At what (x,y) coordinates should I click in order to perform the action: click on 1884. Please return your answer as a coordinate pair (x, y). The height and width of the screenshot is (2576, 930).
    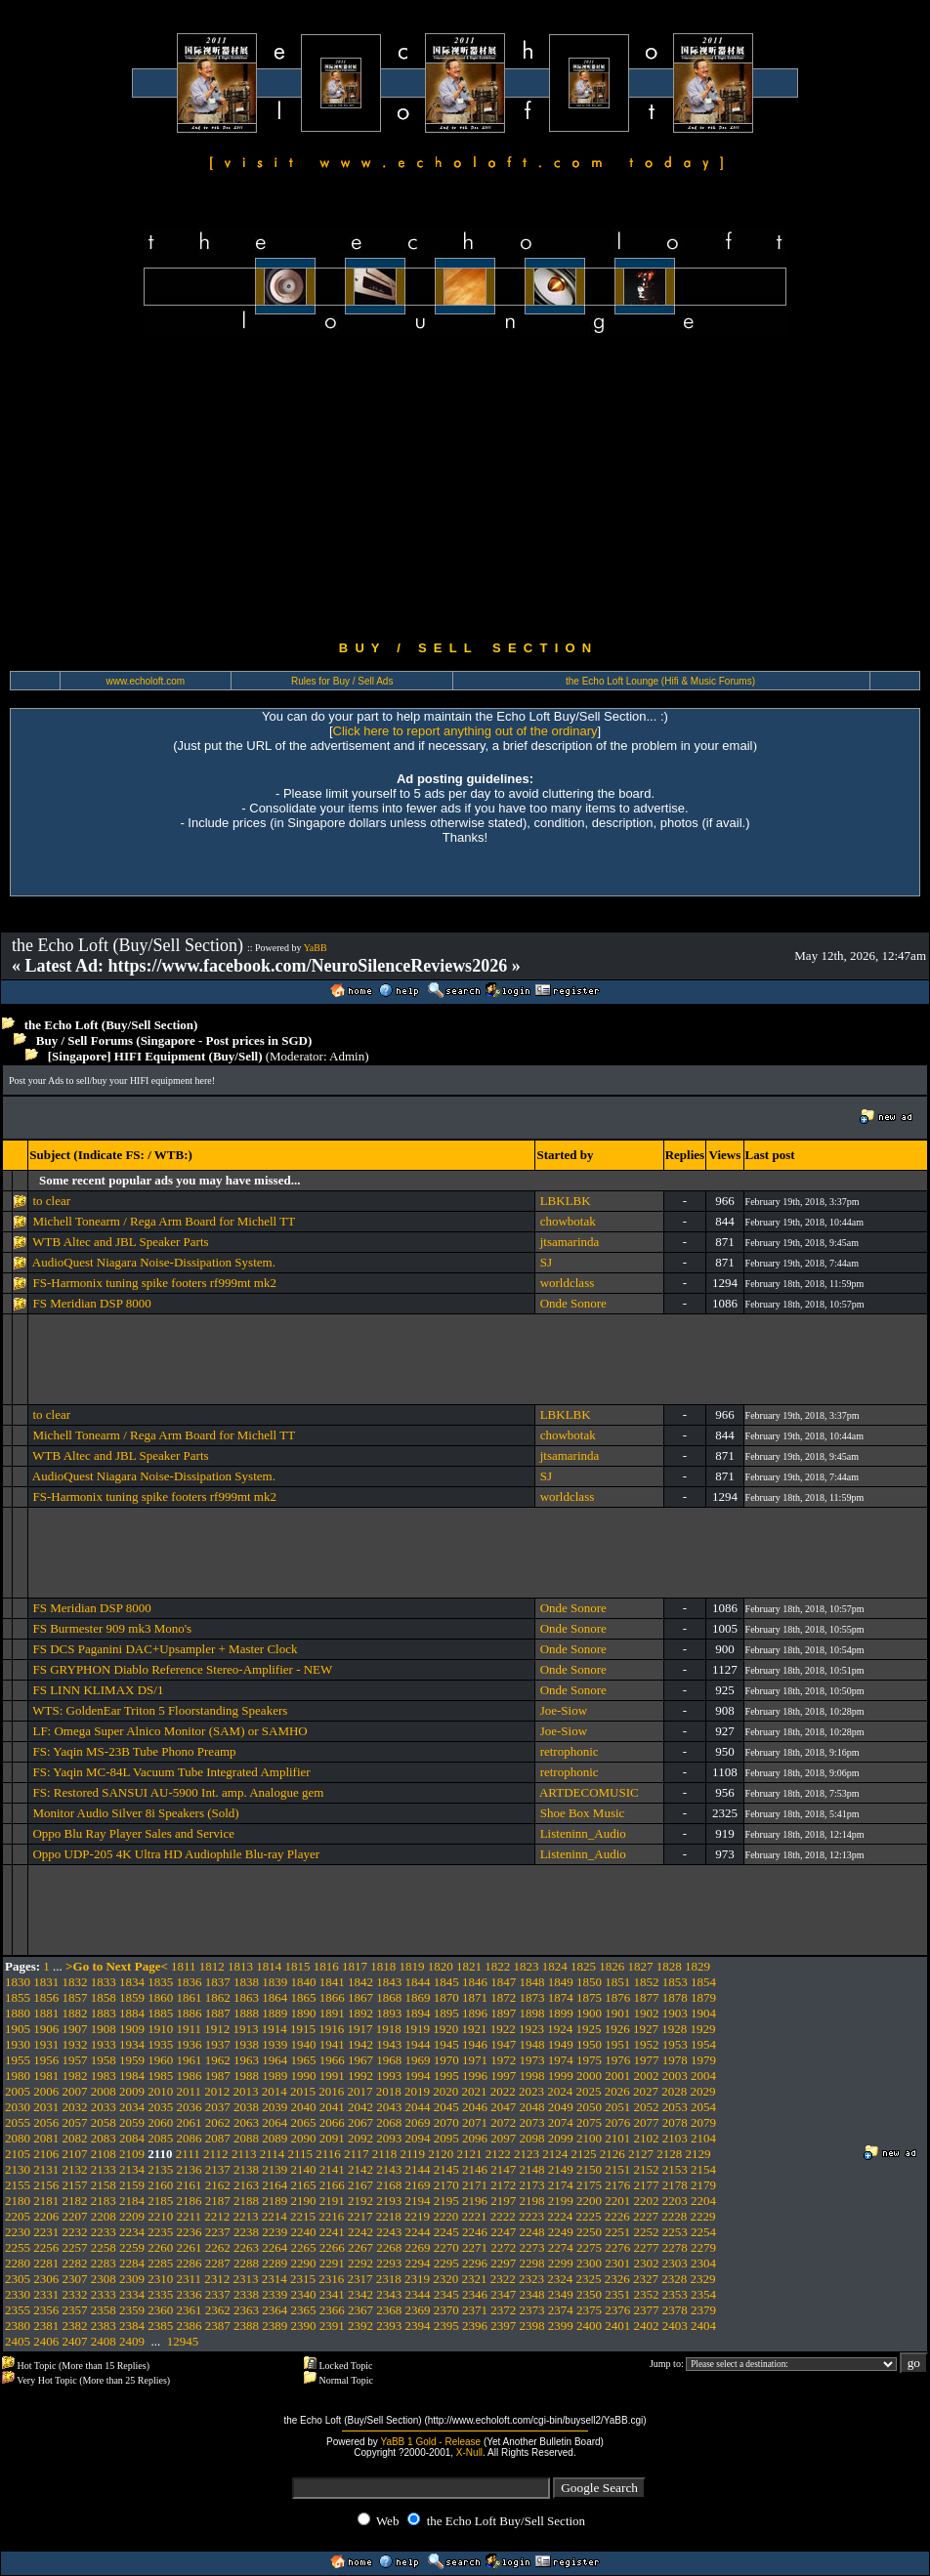
    Looking at the image, I should click on (132, 2013).